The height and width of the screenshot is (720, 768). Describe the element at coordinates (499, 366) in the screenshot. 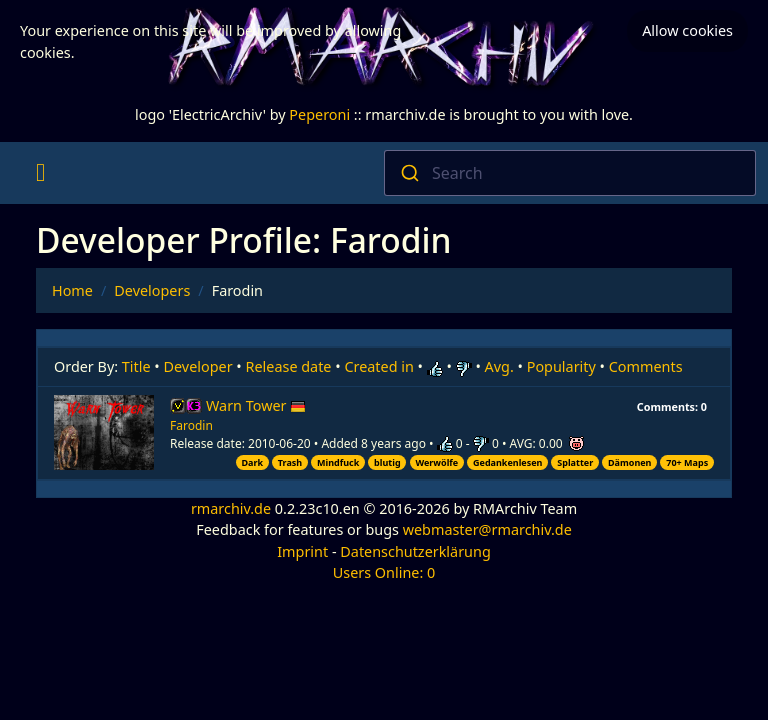

I see `Avg.` at that location.